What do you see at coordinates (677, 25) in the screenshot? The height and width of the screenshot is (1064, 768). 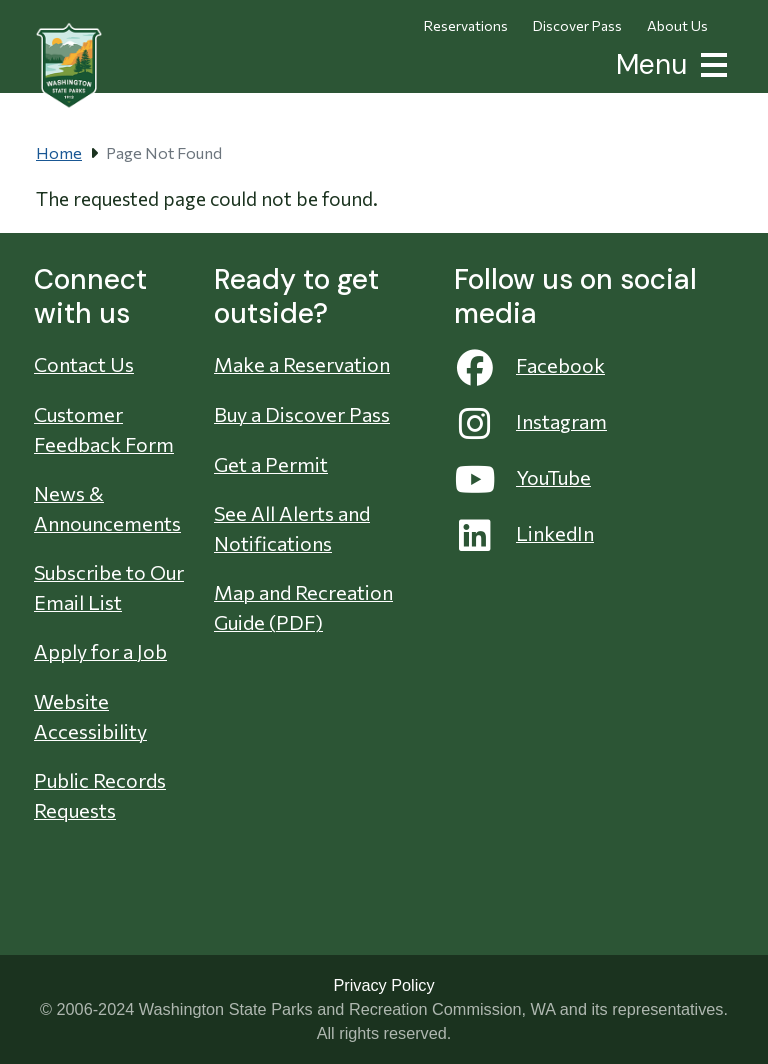 I see `About Us` at bounding box center [677, 25].